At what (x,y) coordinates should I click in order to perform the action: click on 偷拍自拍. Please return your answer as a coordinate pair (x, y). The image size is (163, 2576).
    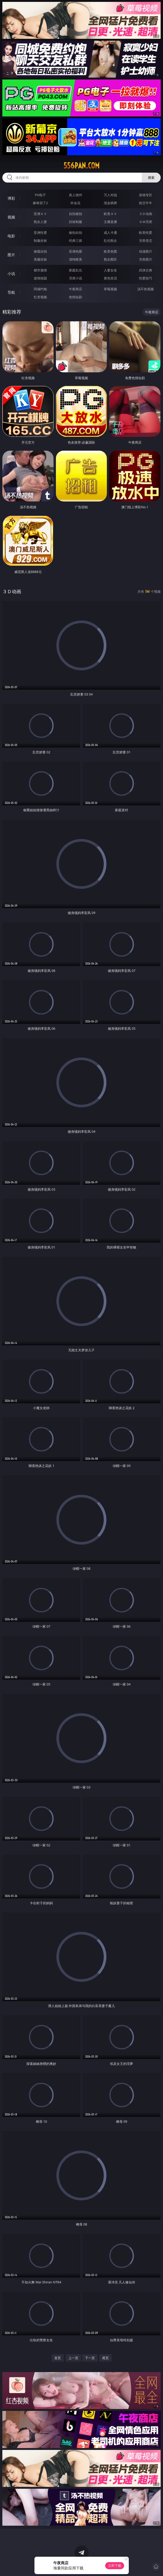
    Looking at the image, I should click on (75, 232).